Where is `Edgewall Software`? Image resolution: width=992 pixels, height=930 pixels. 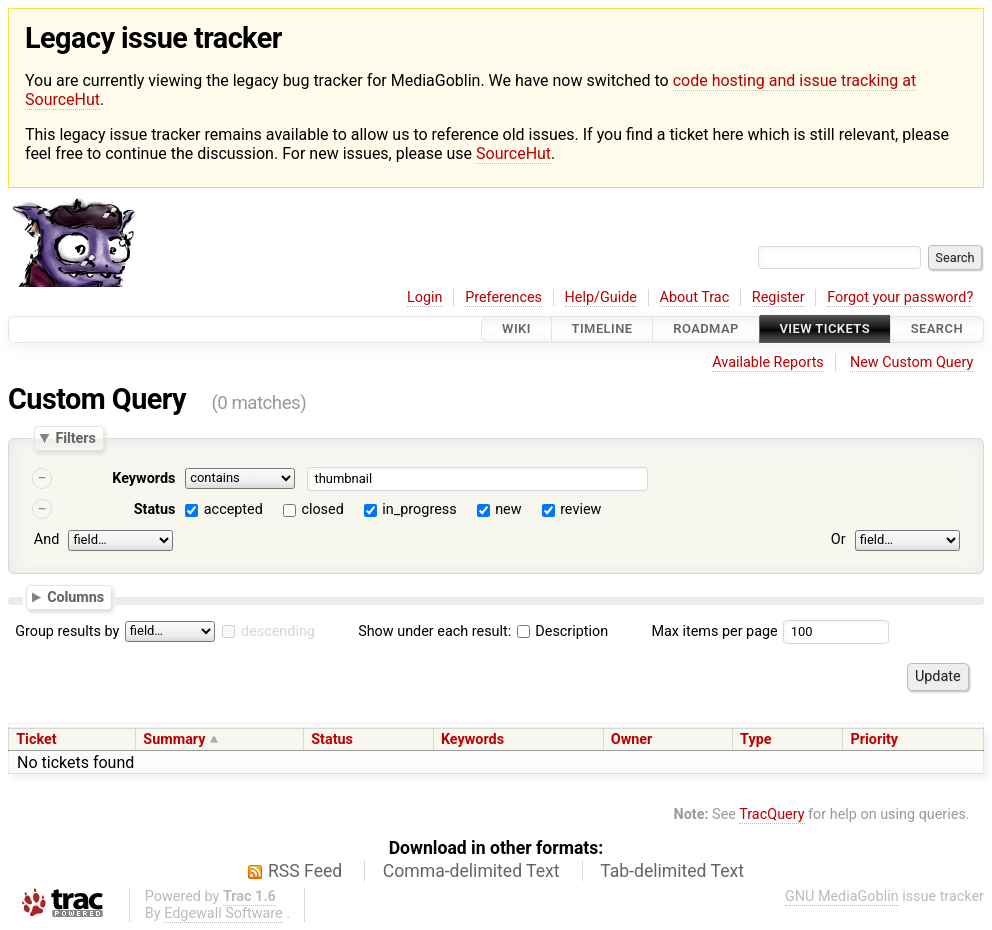
Edgewall Software is located at coordinates (223, 913).